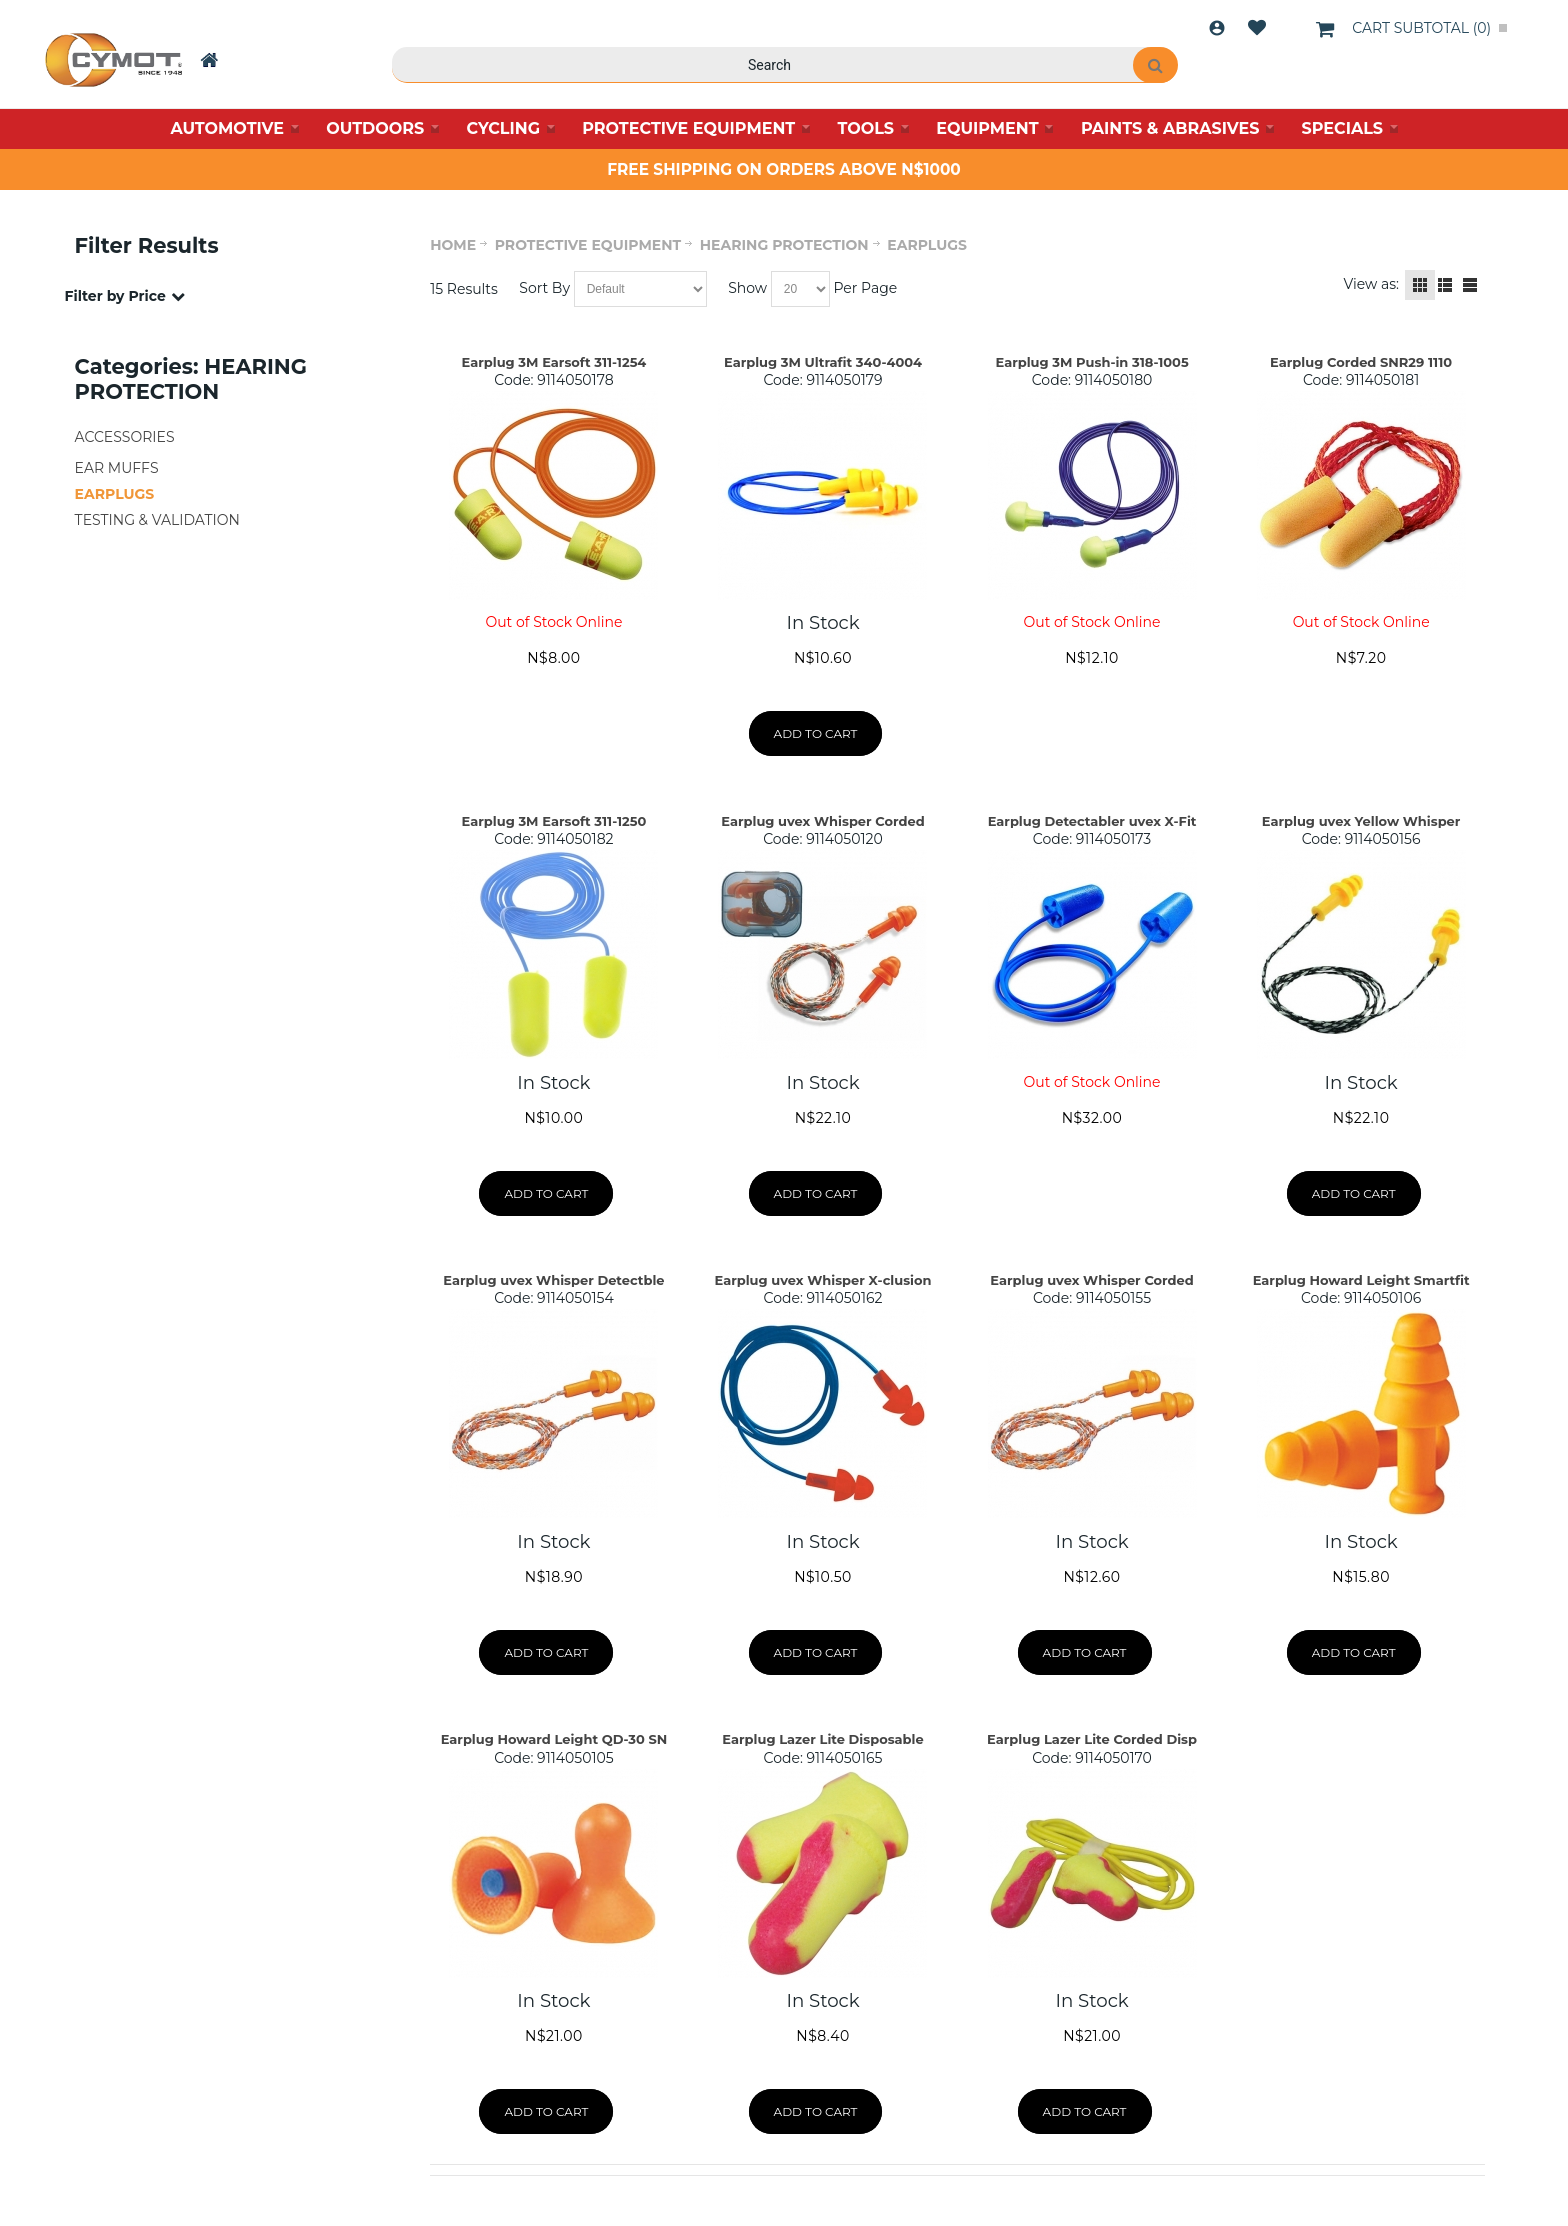 The width and height of the screenshot is (1568, 2226). I want to click on Earplug uvex Whisper Detectble, so click(553, 1280).